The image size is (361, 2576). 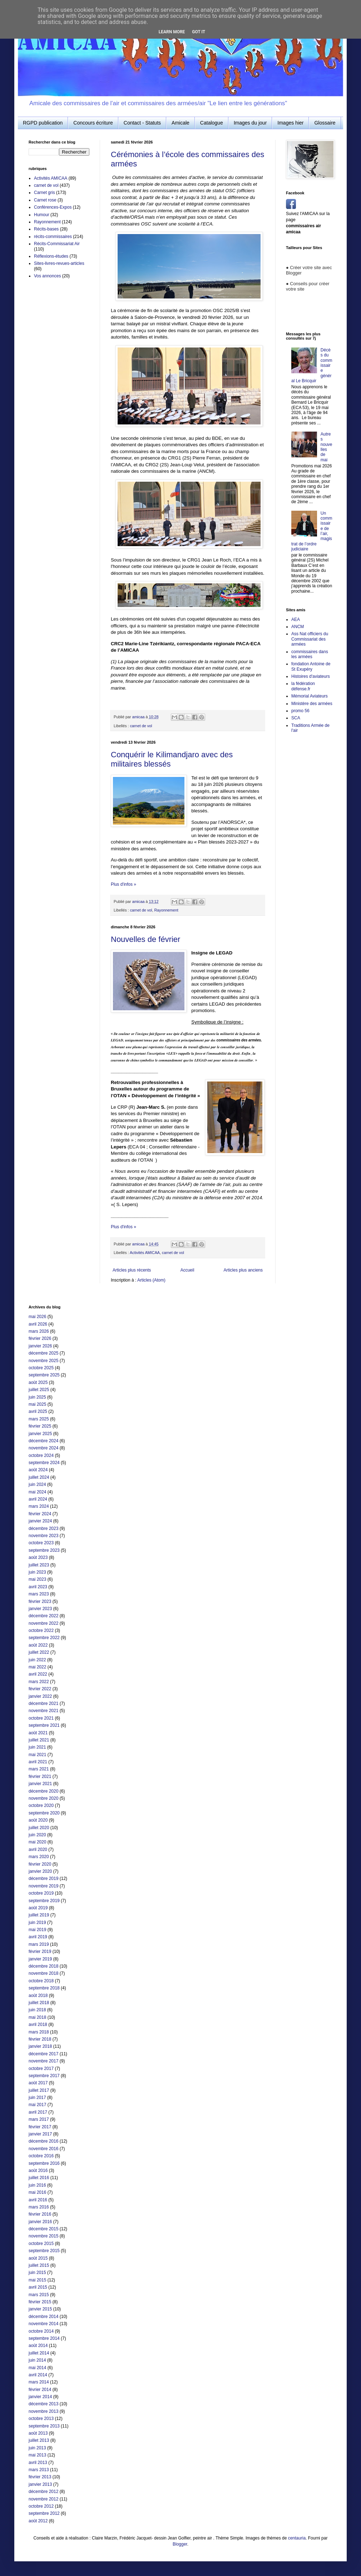 I want to click on décembre 2022, so click(x=43, y=1615).